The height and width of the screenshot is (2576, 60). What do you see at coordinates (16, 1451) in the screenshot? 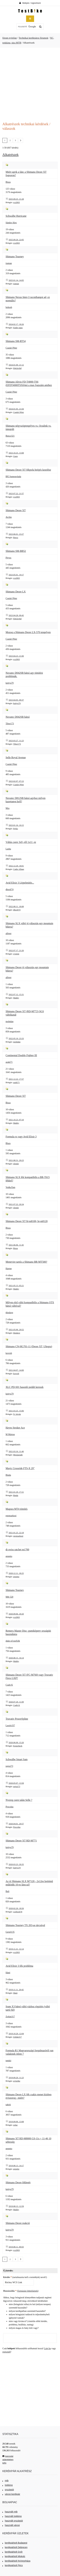
I see `2021.03.16. 11:40` at bounding box center [16, 1451].